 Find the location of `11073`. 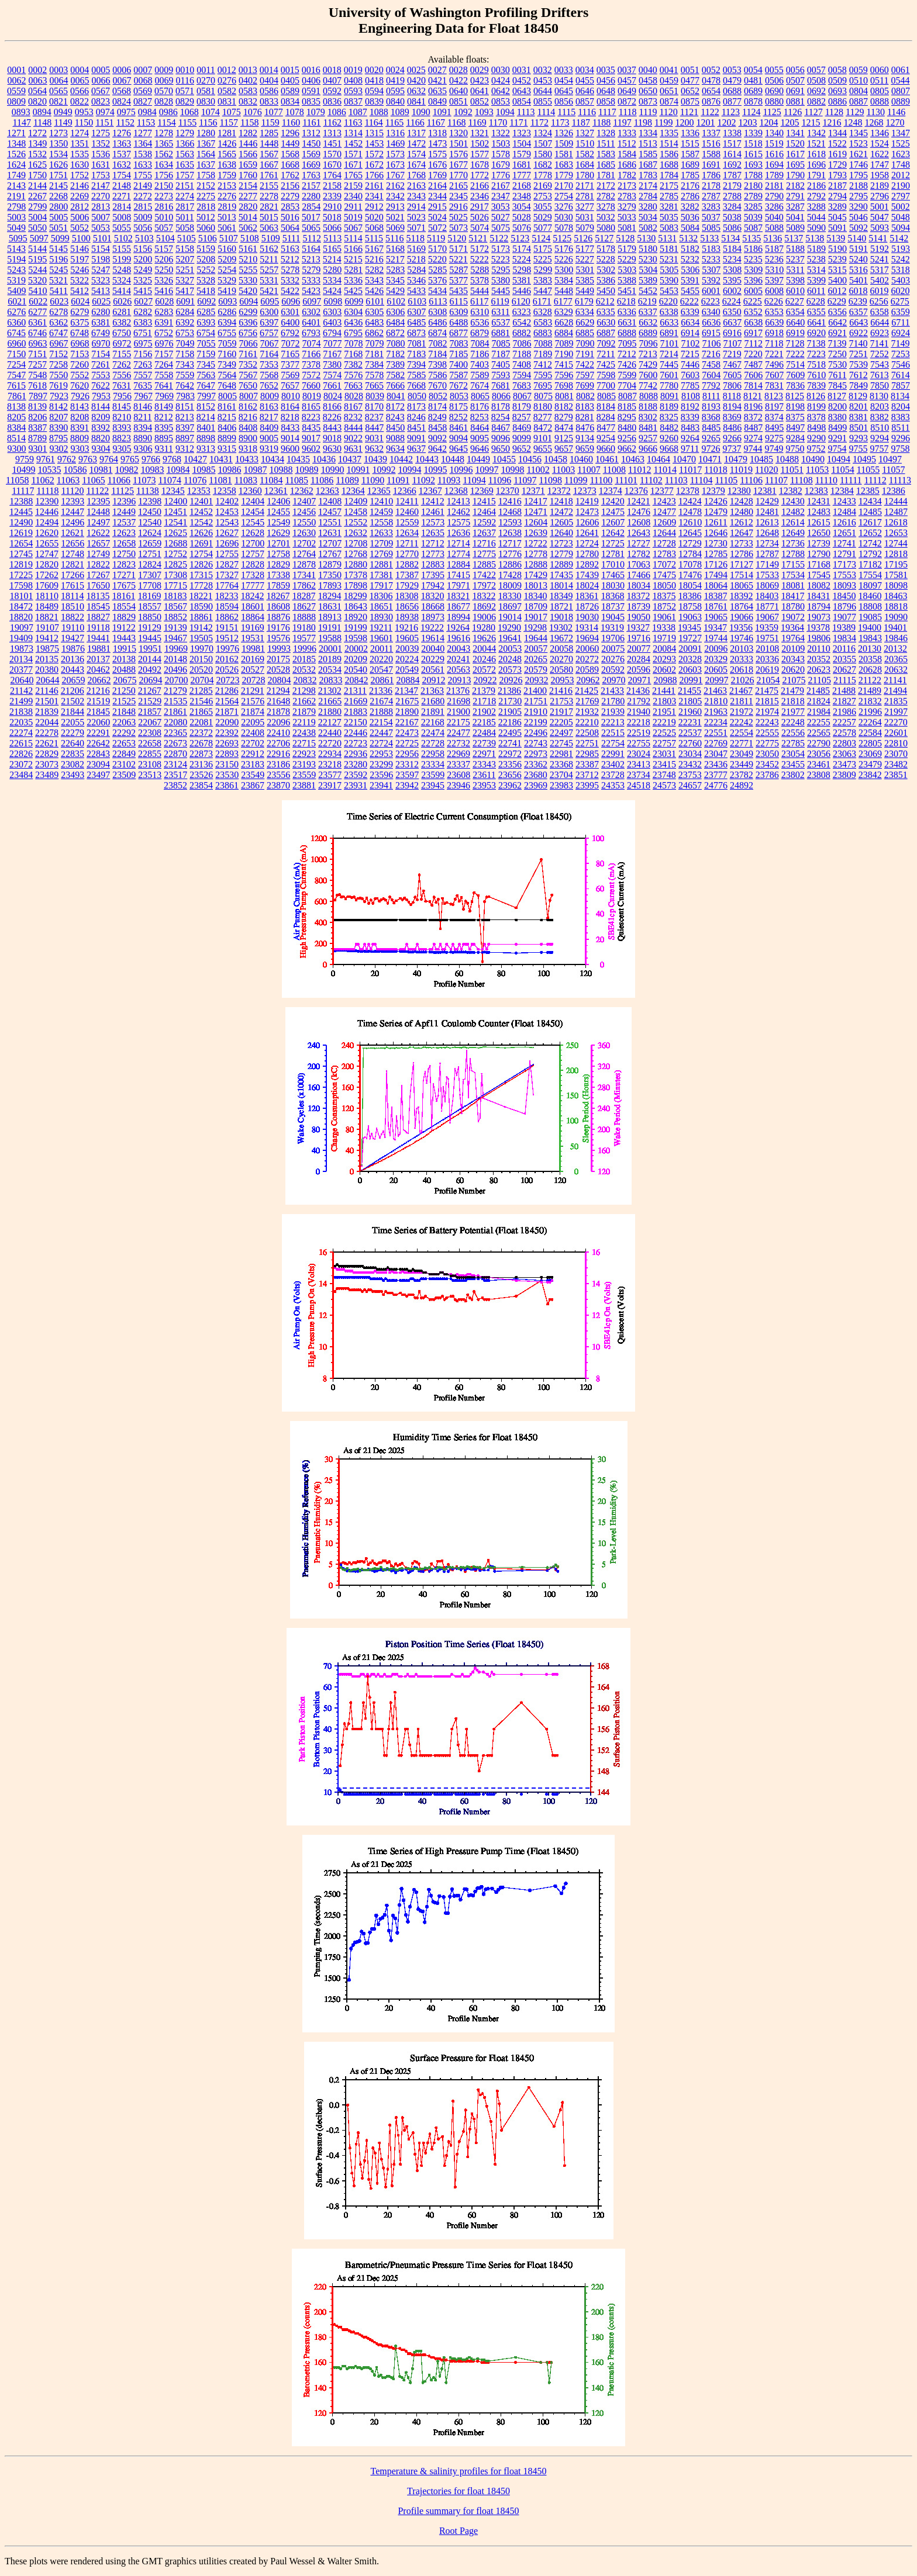

11073 is located at coordinates (144, 480).